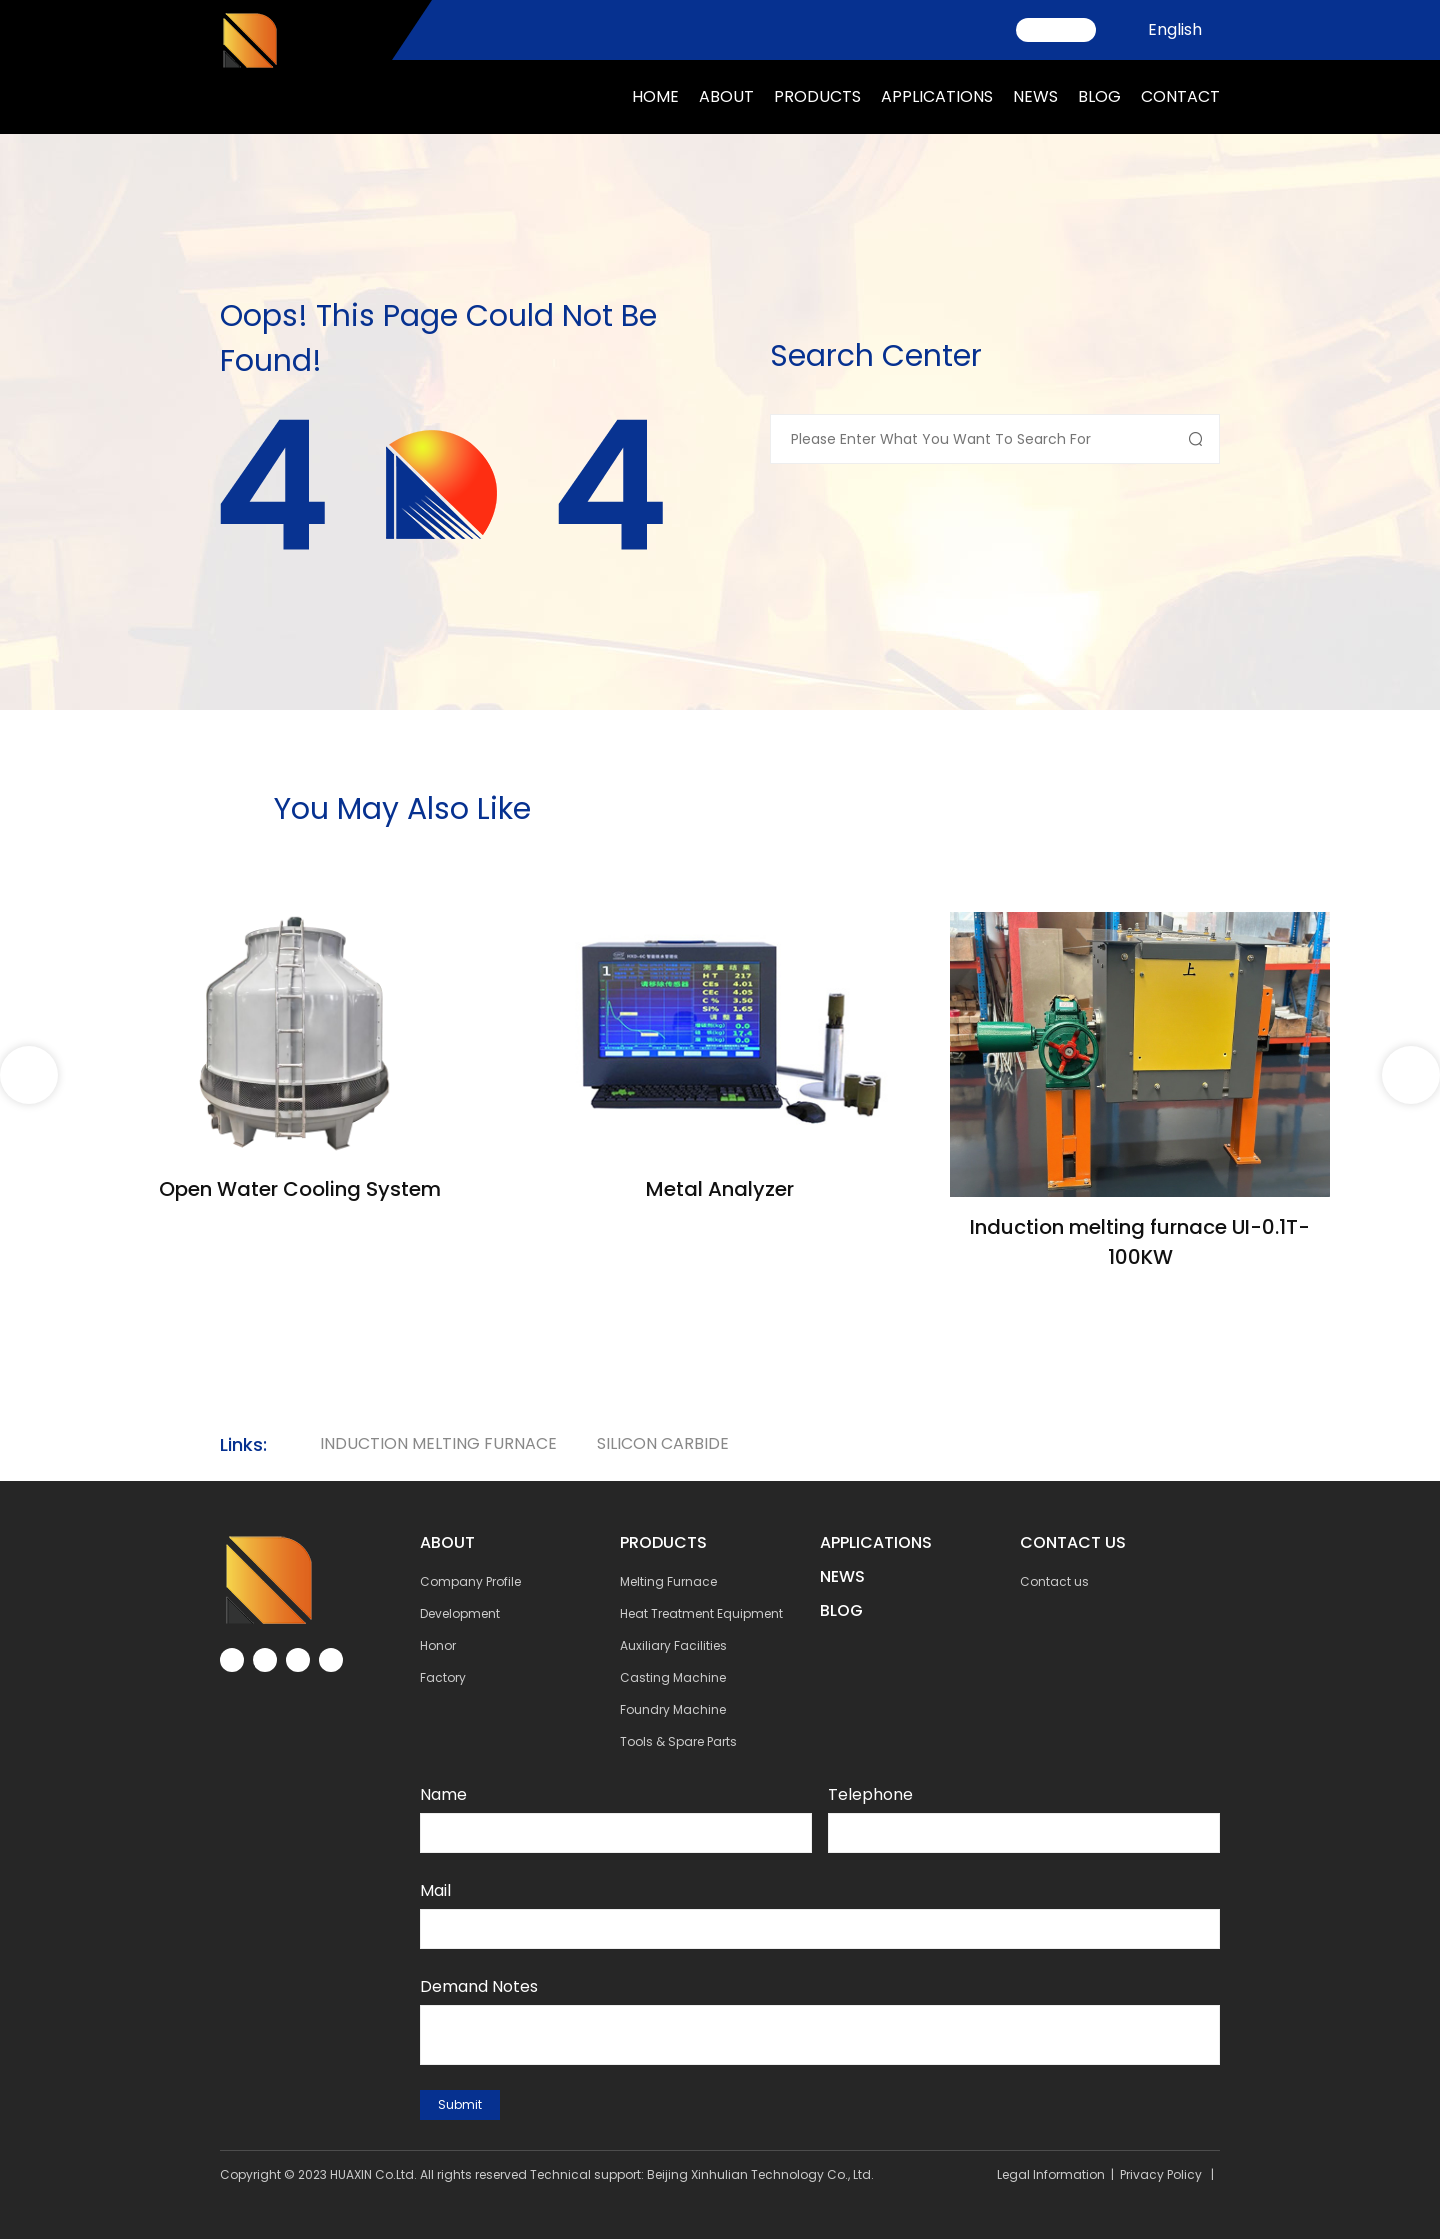 The image size is (1440, 2239). I want to click on news, so click(1035, 96).